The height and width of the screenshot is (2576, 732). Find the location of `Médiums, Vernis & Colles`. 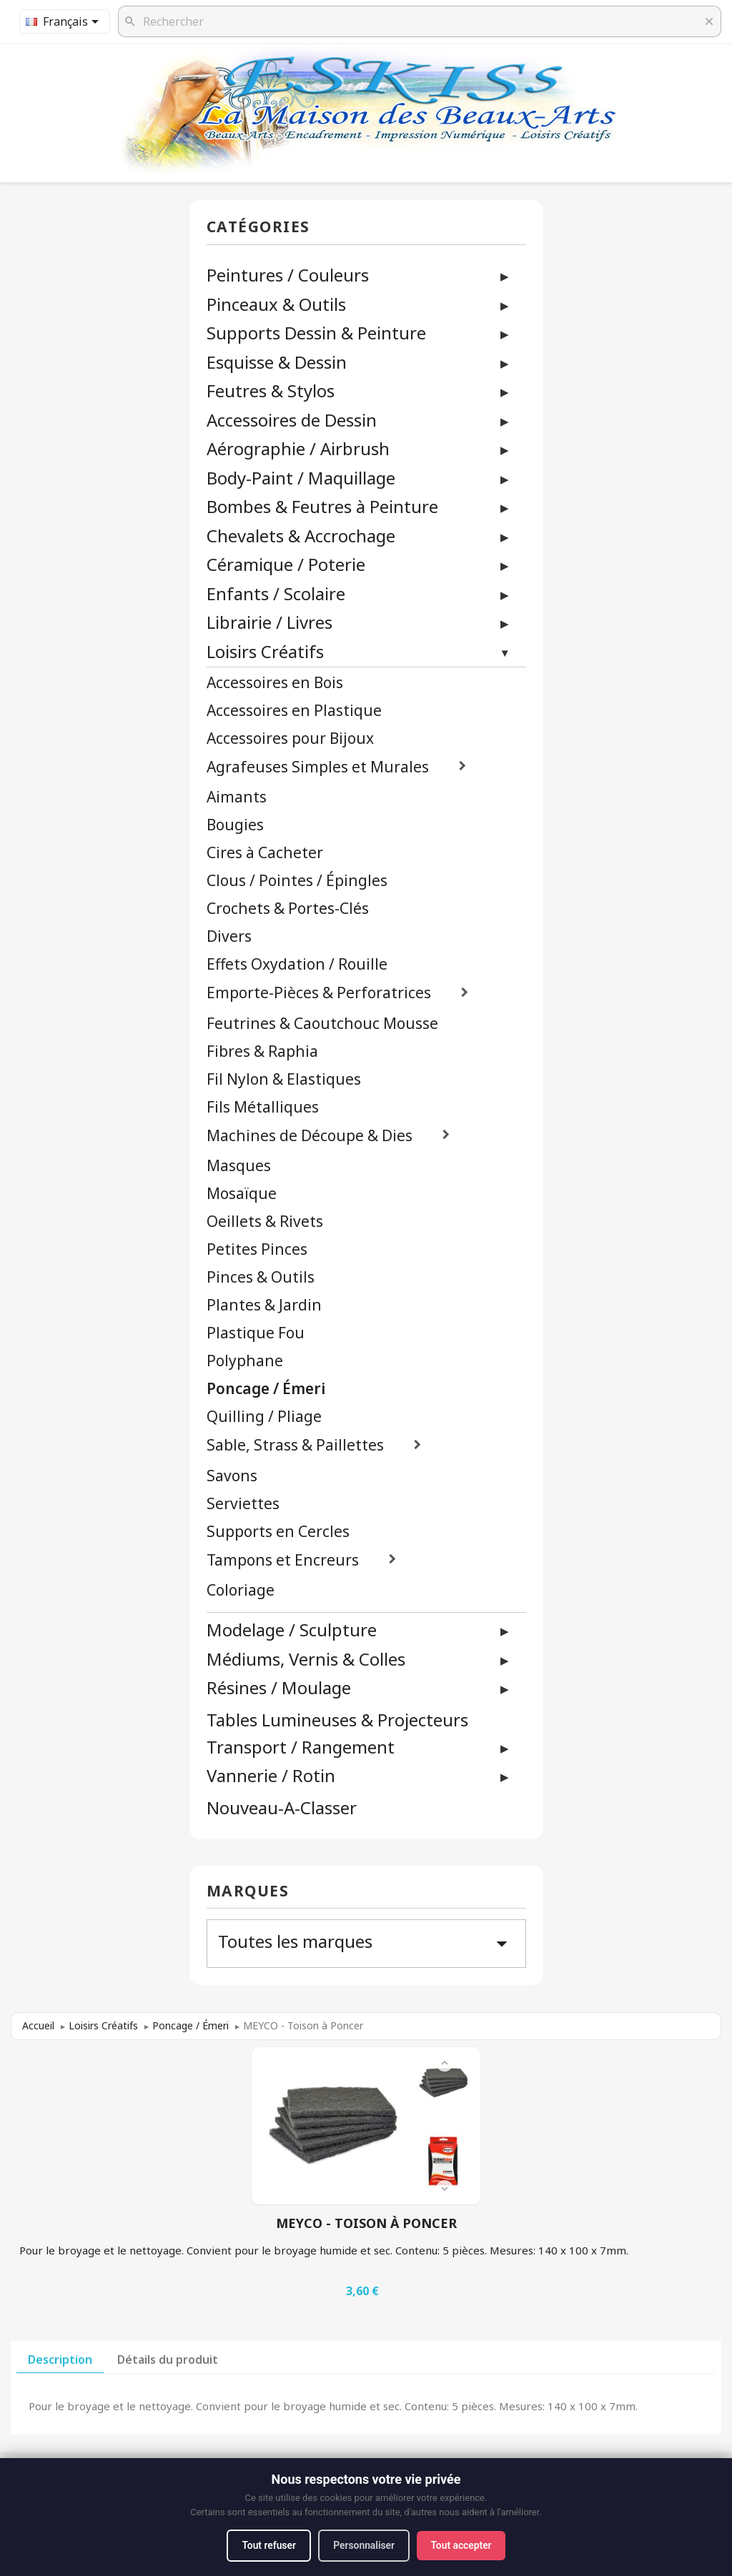

Médiums, Vernis & Colles is located at coordinates (306, 1659).